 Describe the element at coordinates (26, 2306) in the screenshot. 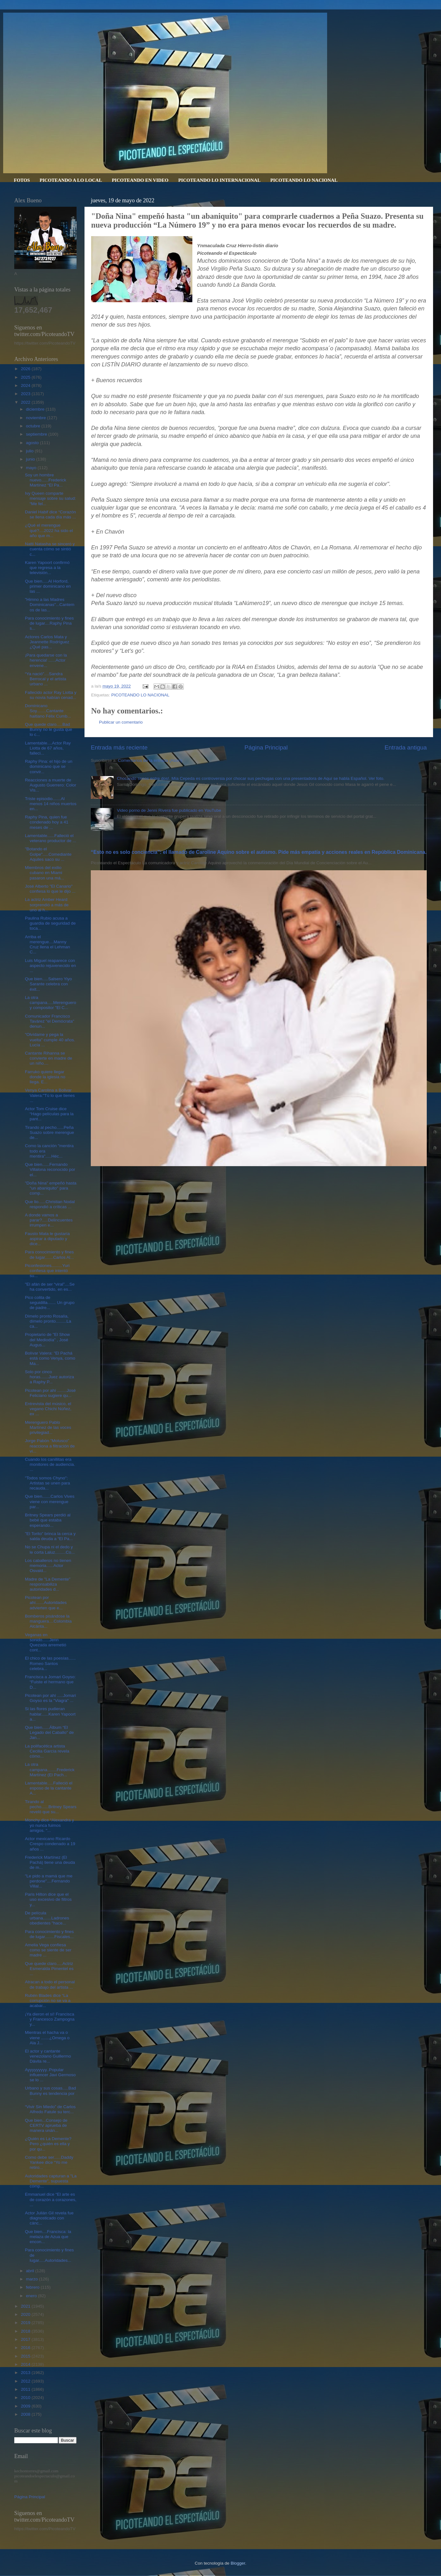

I see `2021` at that location.